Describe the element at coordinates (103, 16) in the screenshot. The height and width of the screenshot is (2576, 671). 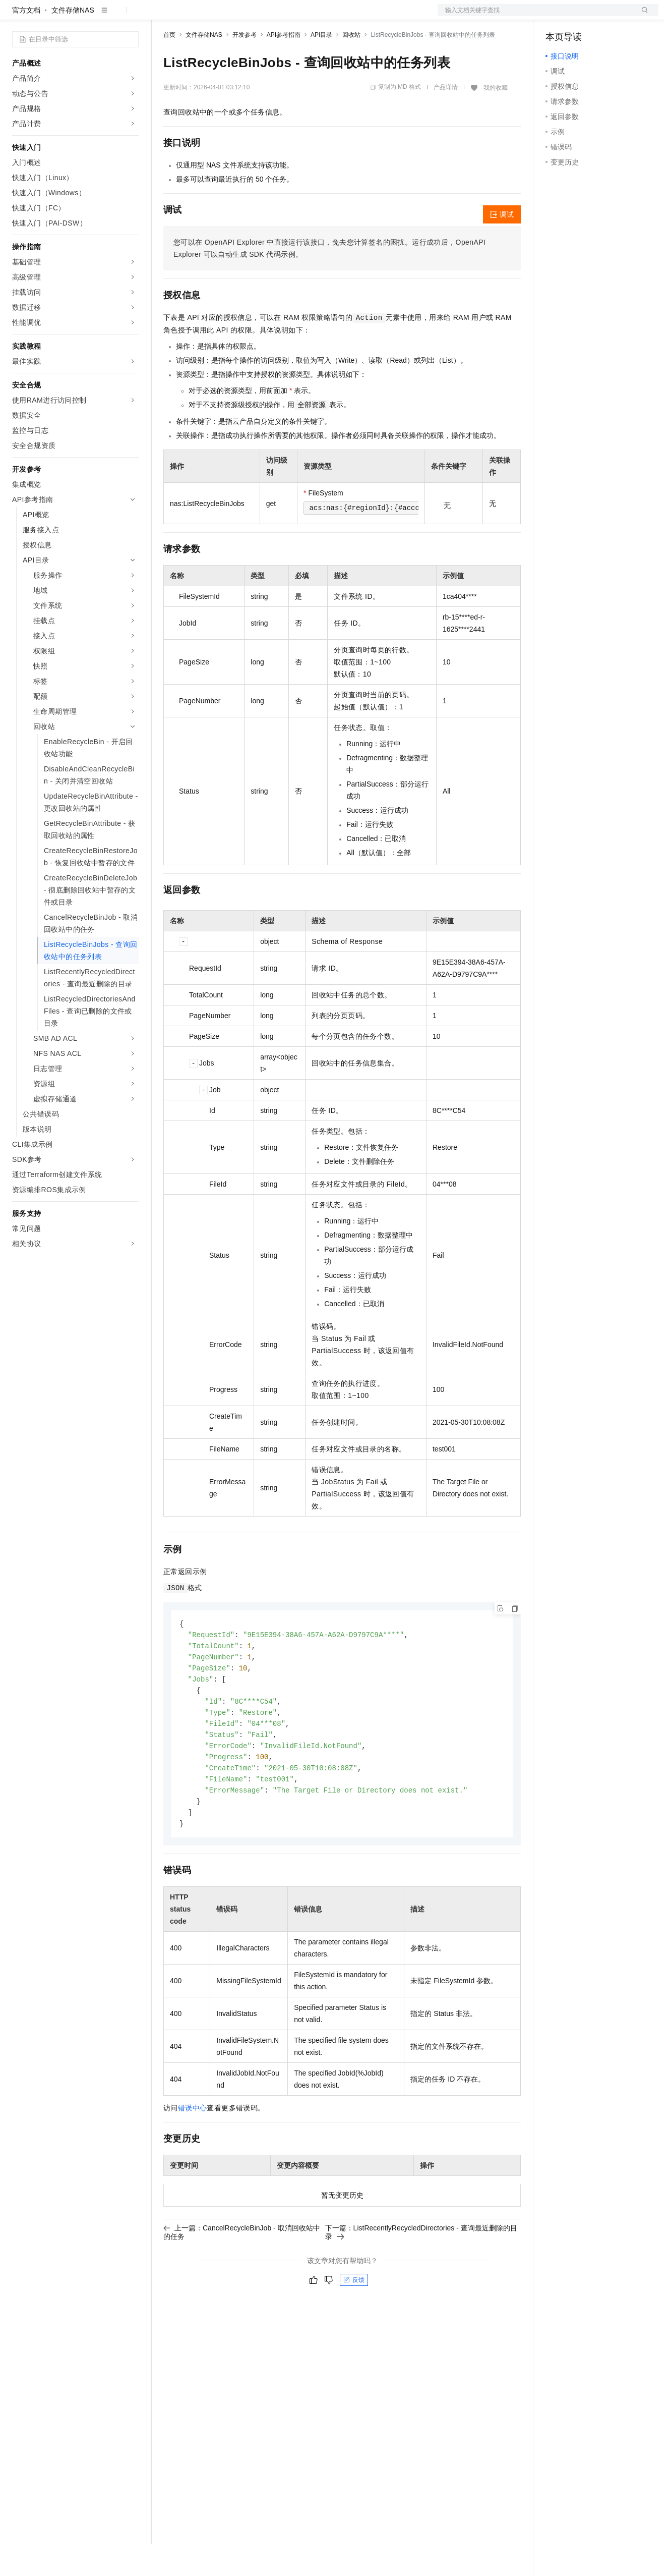
I see `大模型` at that location.